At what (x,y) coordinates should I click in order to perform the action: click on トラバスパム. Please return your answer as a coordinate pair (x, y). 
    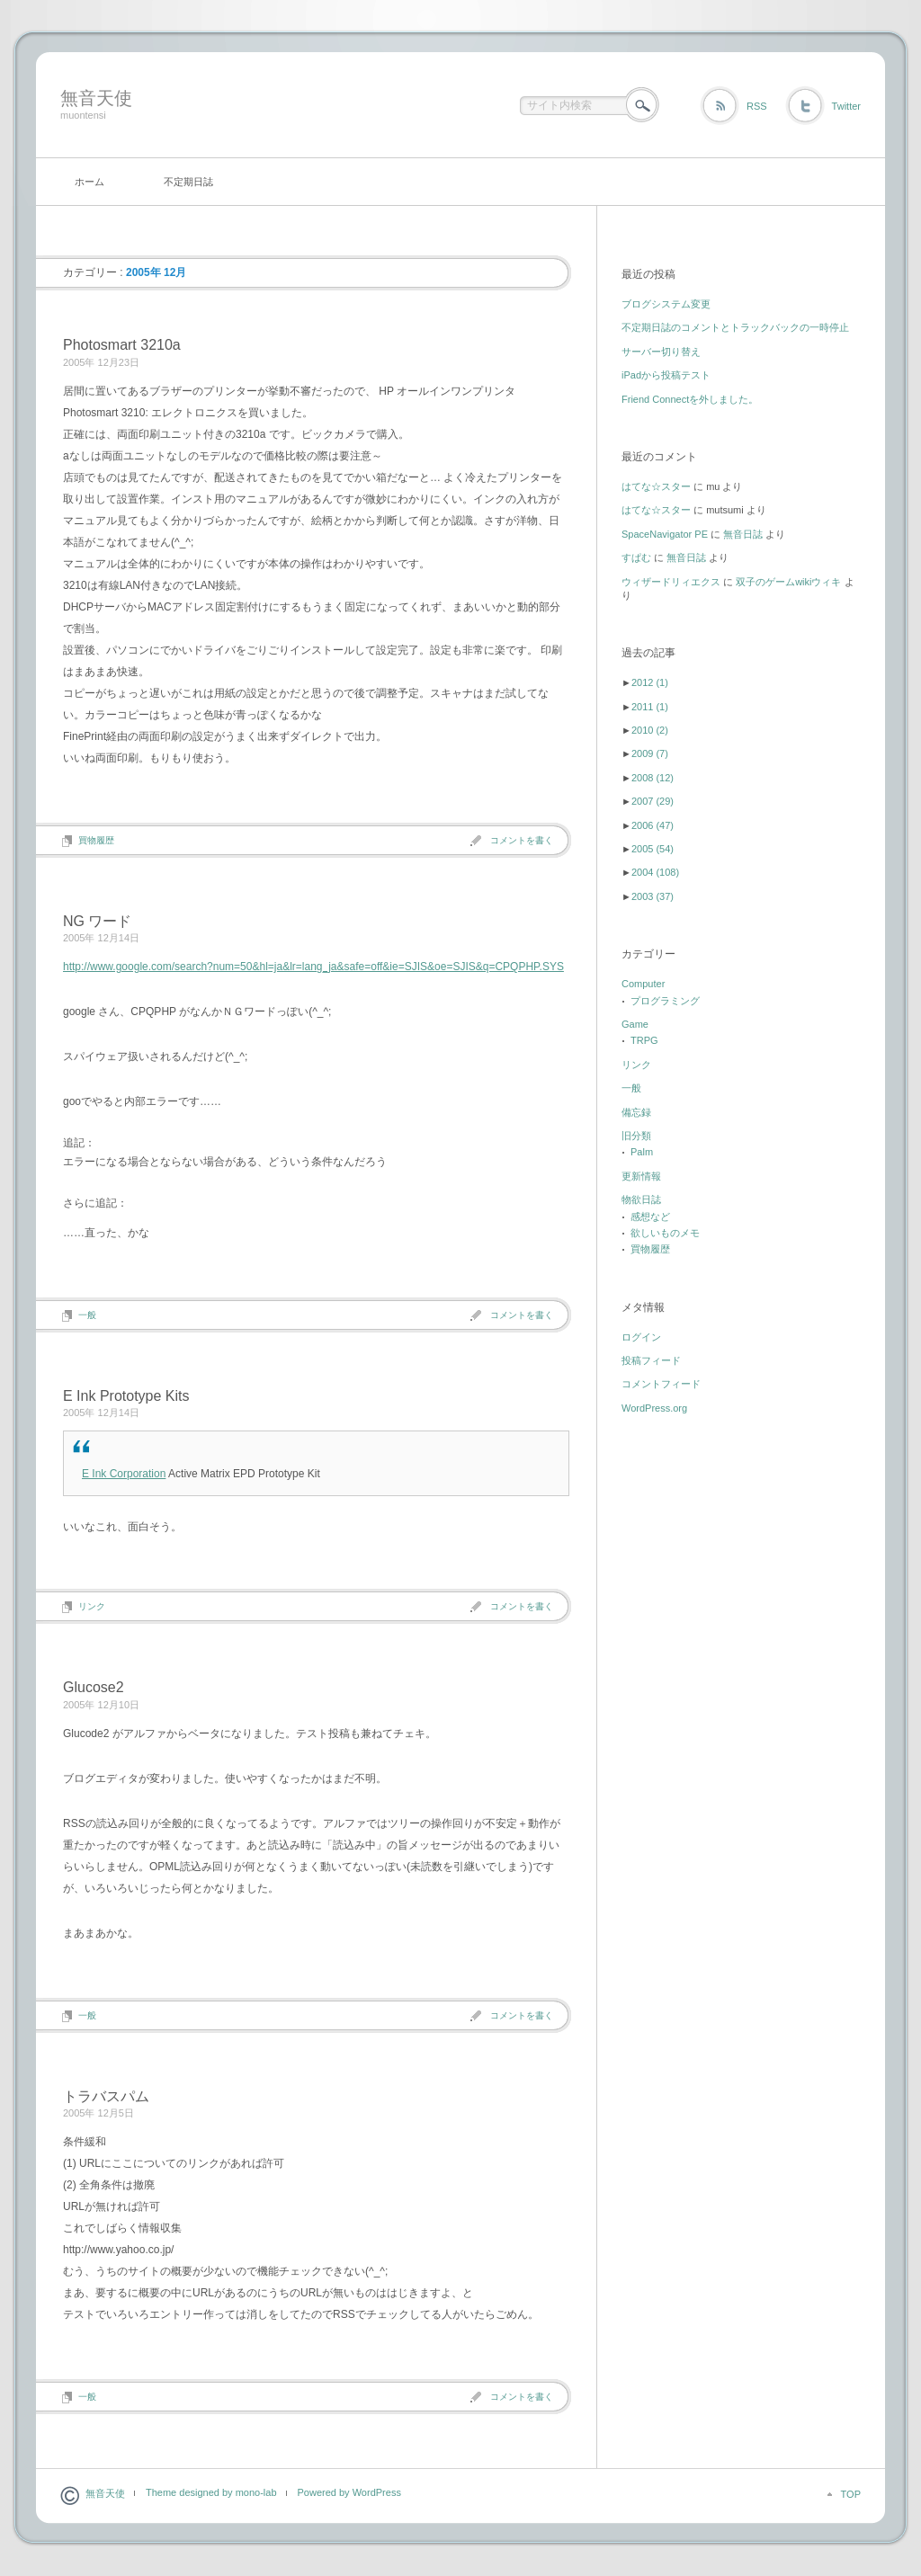
    Looking at the image, I should click on (106, 2096).